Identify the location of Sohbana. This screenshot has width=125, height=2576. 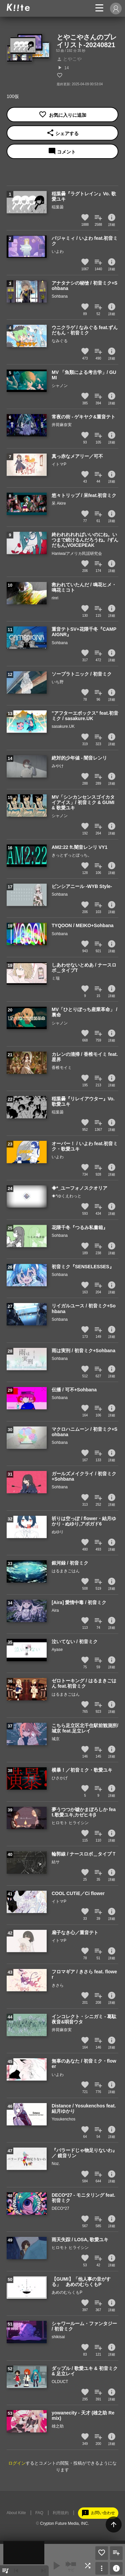
(60, 296).